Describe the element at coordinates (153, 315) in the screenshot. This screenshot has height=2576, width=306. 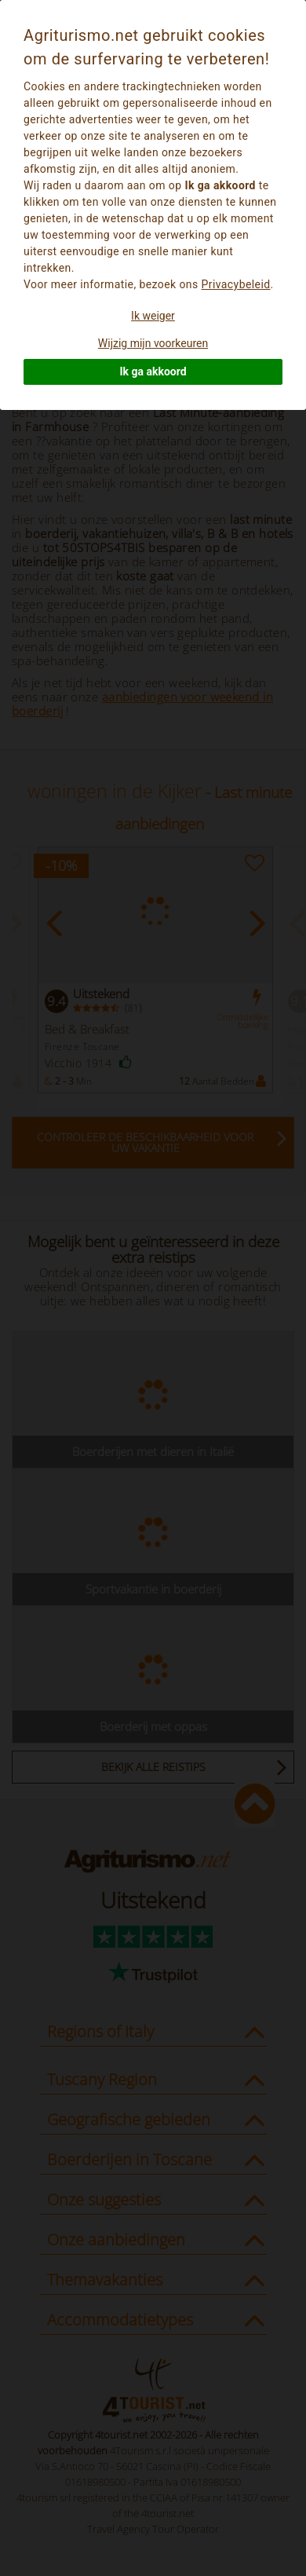
I see `Ik weiger [button]` at that location.